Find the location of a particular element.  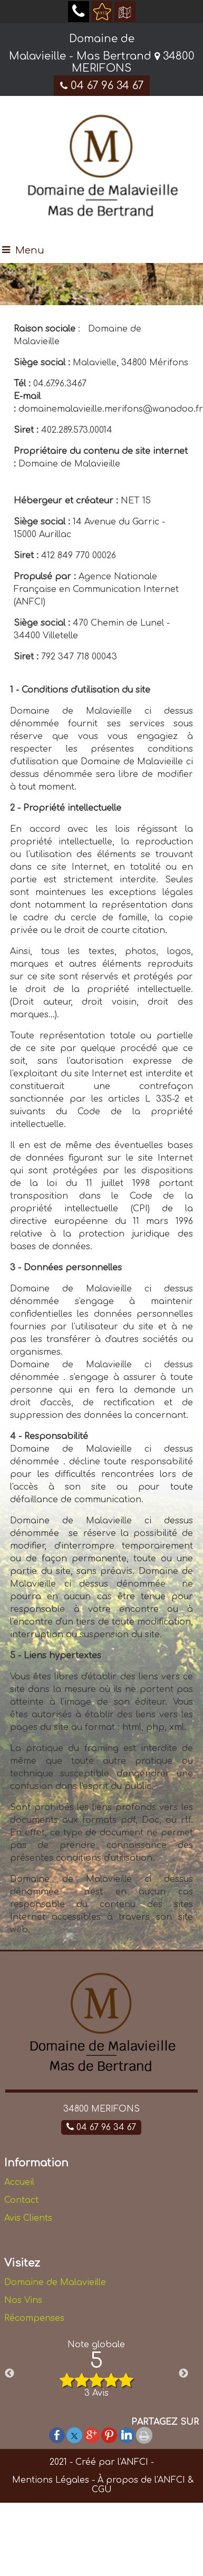

À propos de l'ANFCI is located at coordinates (141, 2480).